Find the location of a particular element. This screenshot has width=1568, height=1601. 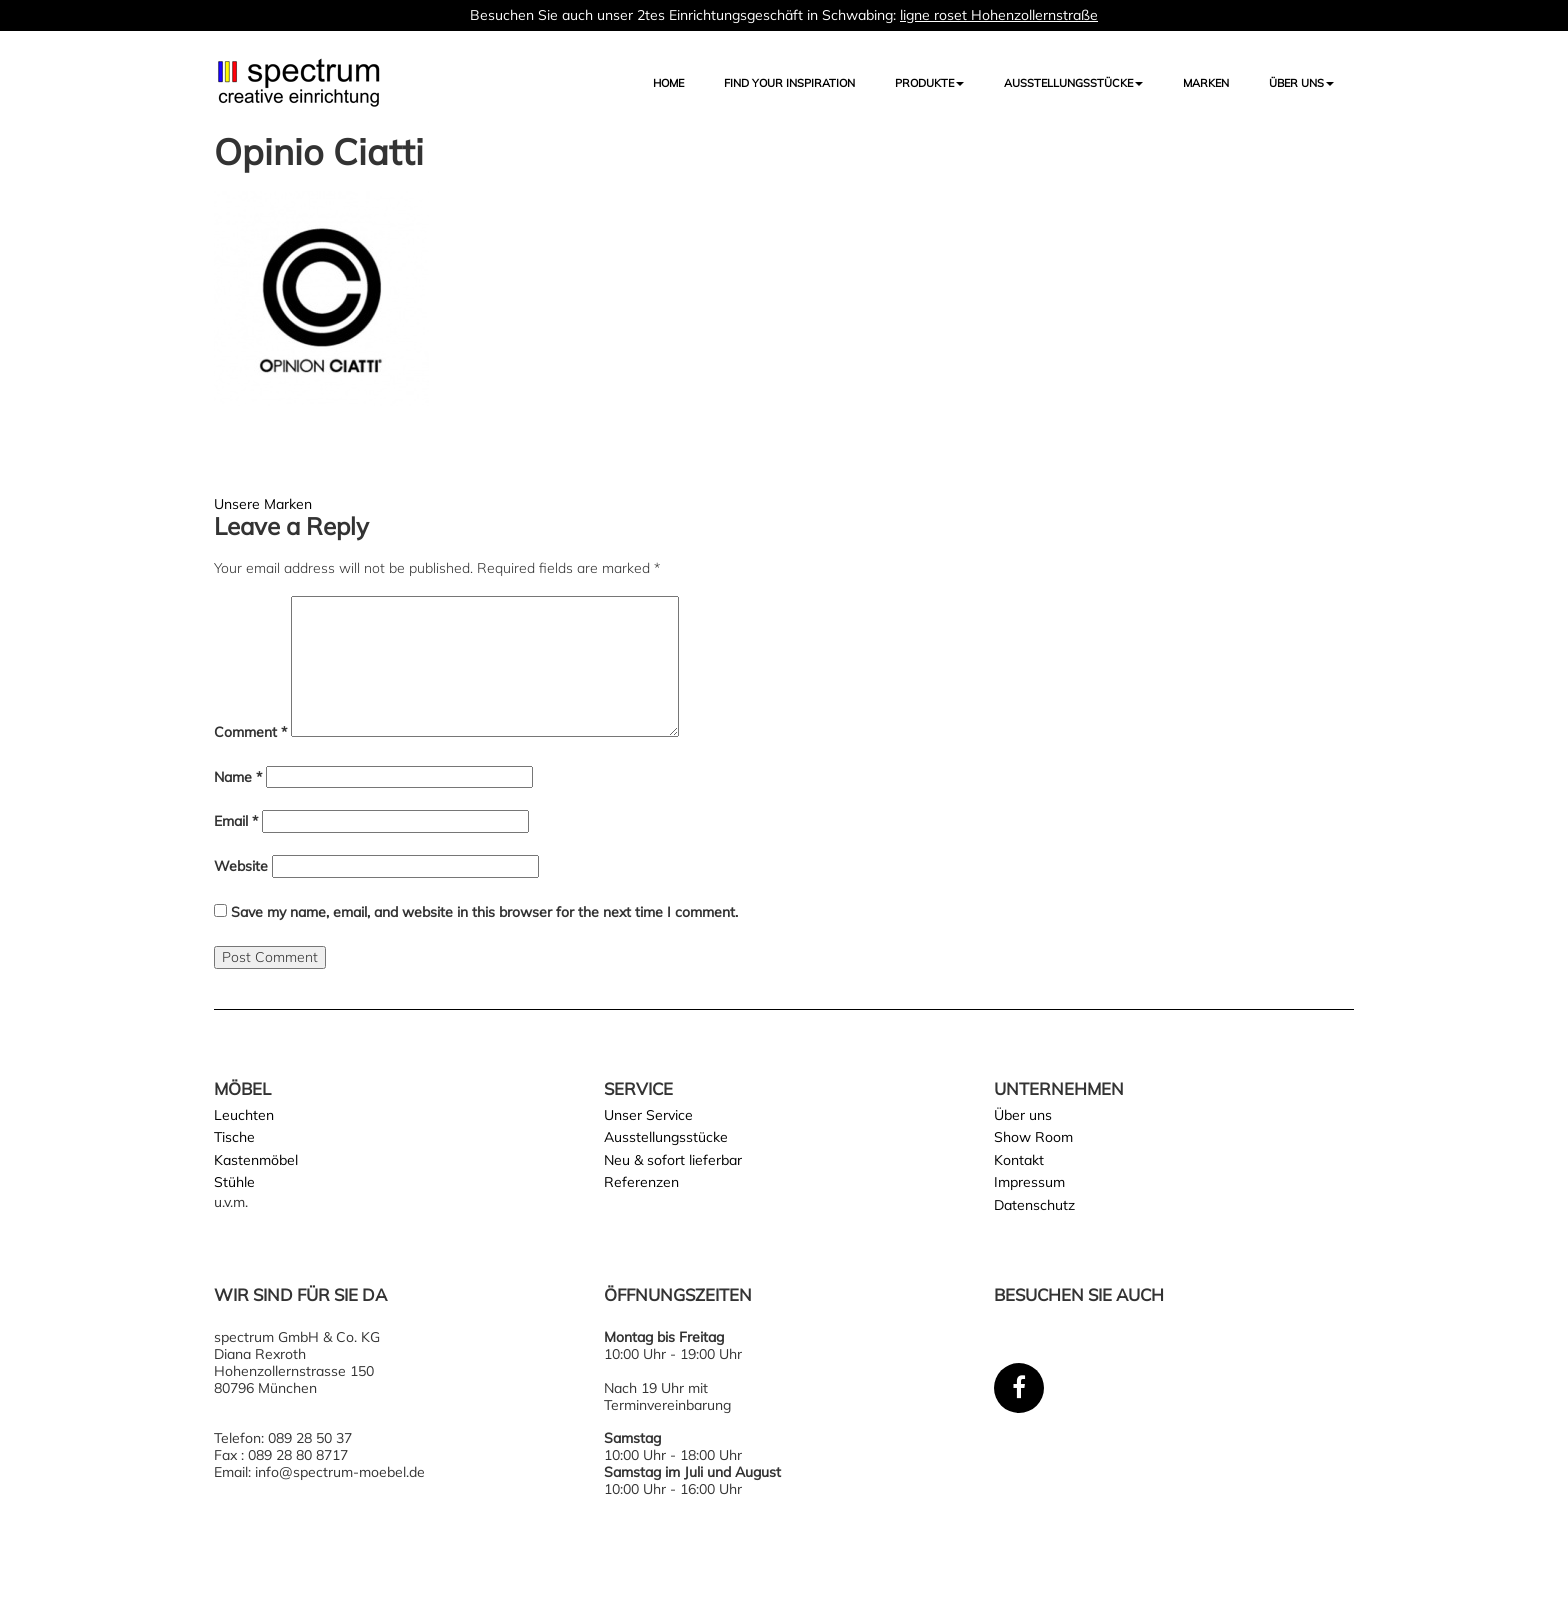

Save my name, email, and website in this browser for the next time I comment. is located at coordinates (484, 912).